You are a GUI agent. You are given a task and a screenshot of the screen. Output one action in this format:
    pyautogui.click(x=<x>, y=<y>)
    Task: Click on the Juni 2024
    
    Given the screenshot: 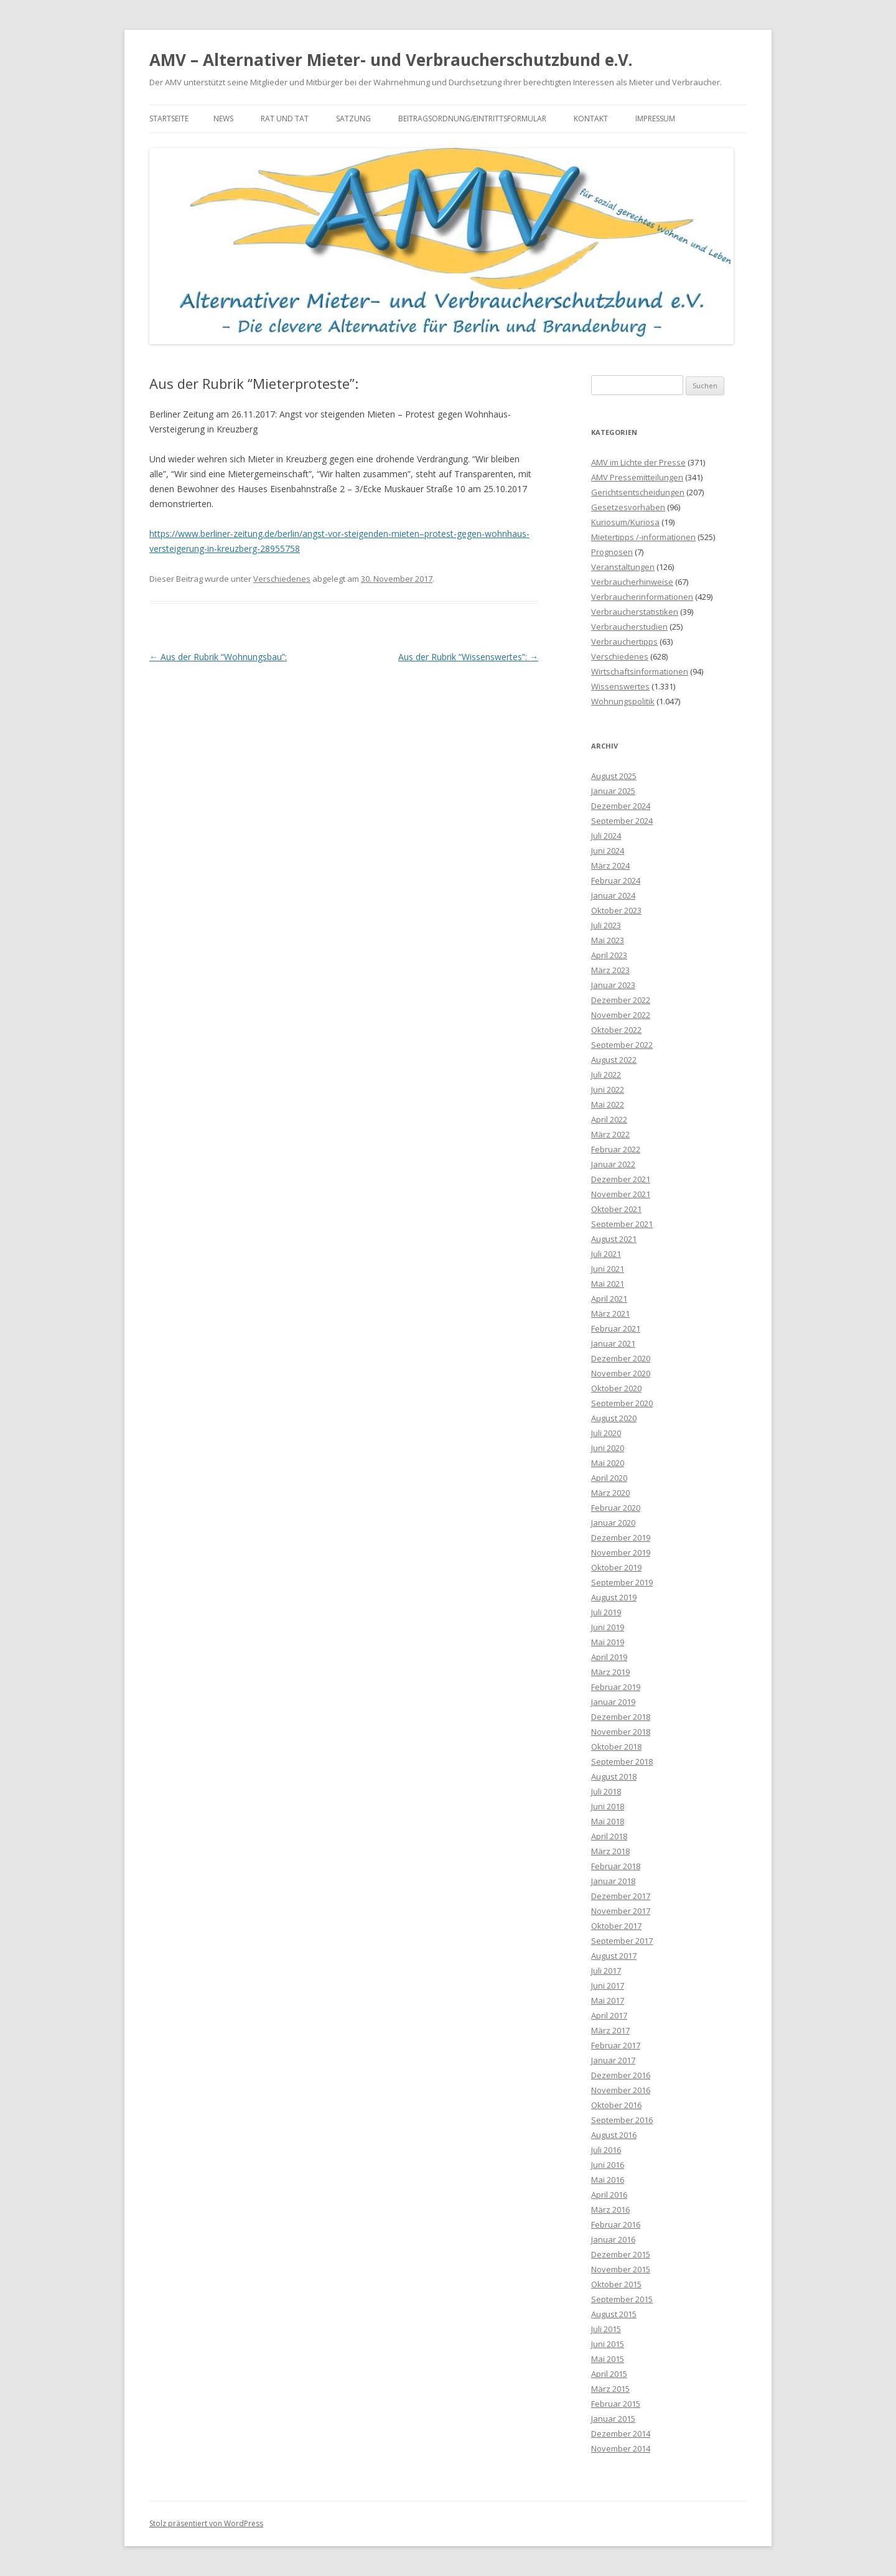 What is the action you would take?
    pyautogui.click(x=607, y=850)
    